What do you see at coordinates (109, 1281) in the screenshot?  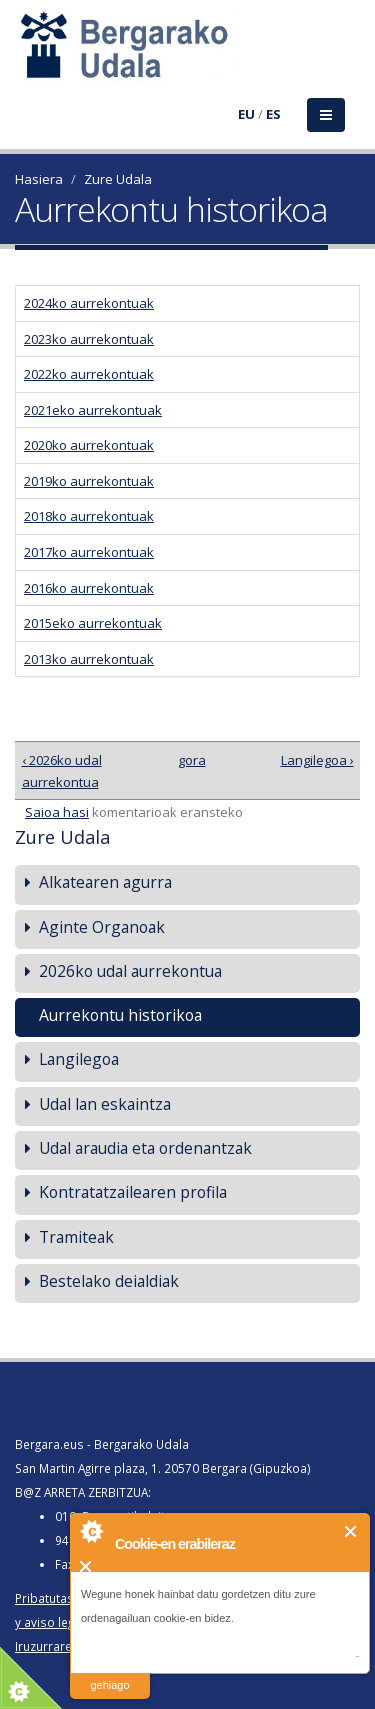 I see `Bestelako deialdiak` at bounding box center [109, 1281].